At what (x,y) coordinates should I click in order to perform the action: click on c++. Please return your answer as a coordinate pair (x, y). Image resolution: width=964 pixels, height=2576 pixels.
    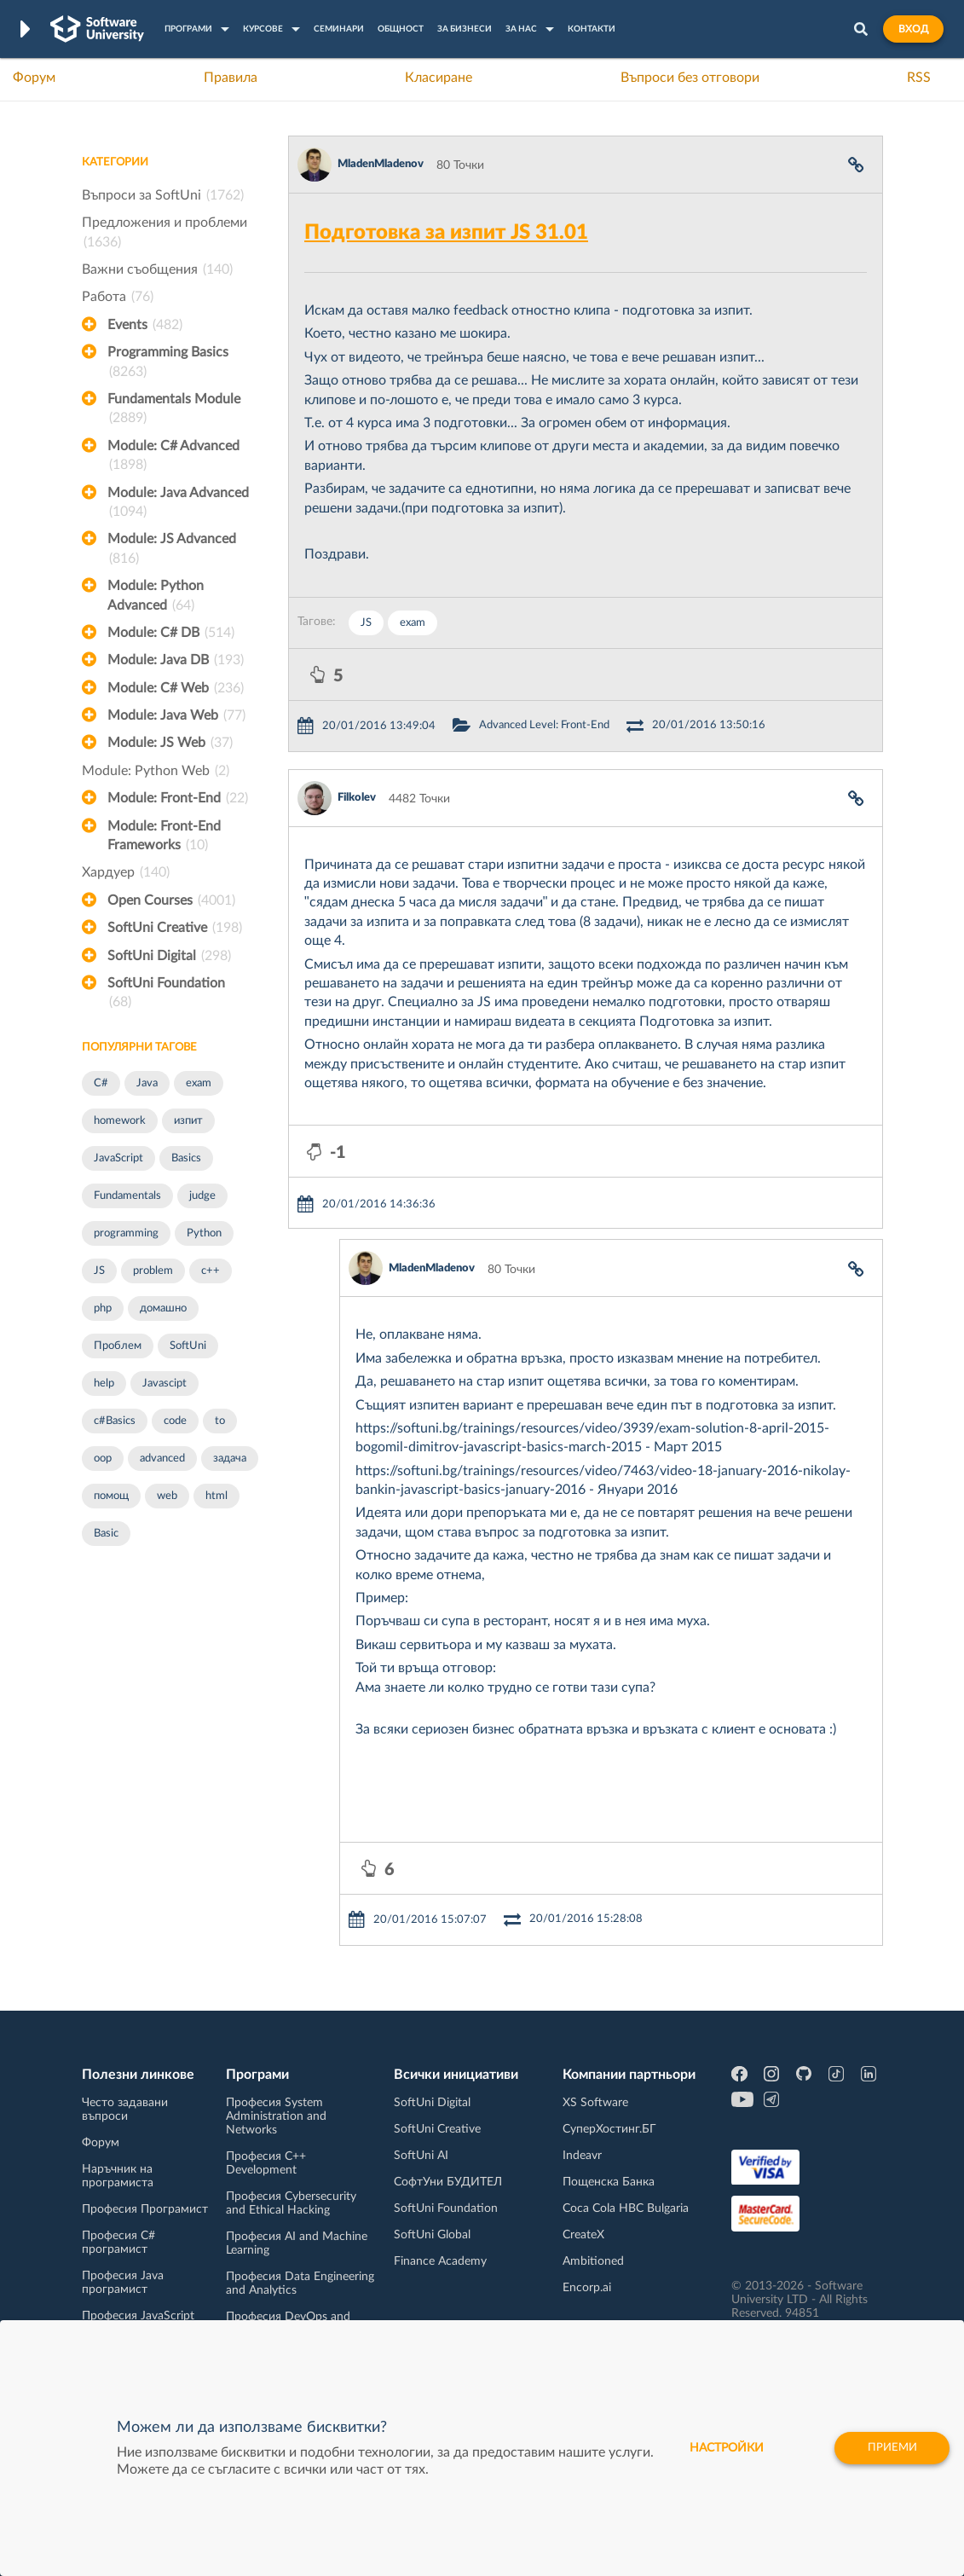
    Looking at the image, I should click on (210, 1270).